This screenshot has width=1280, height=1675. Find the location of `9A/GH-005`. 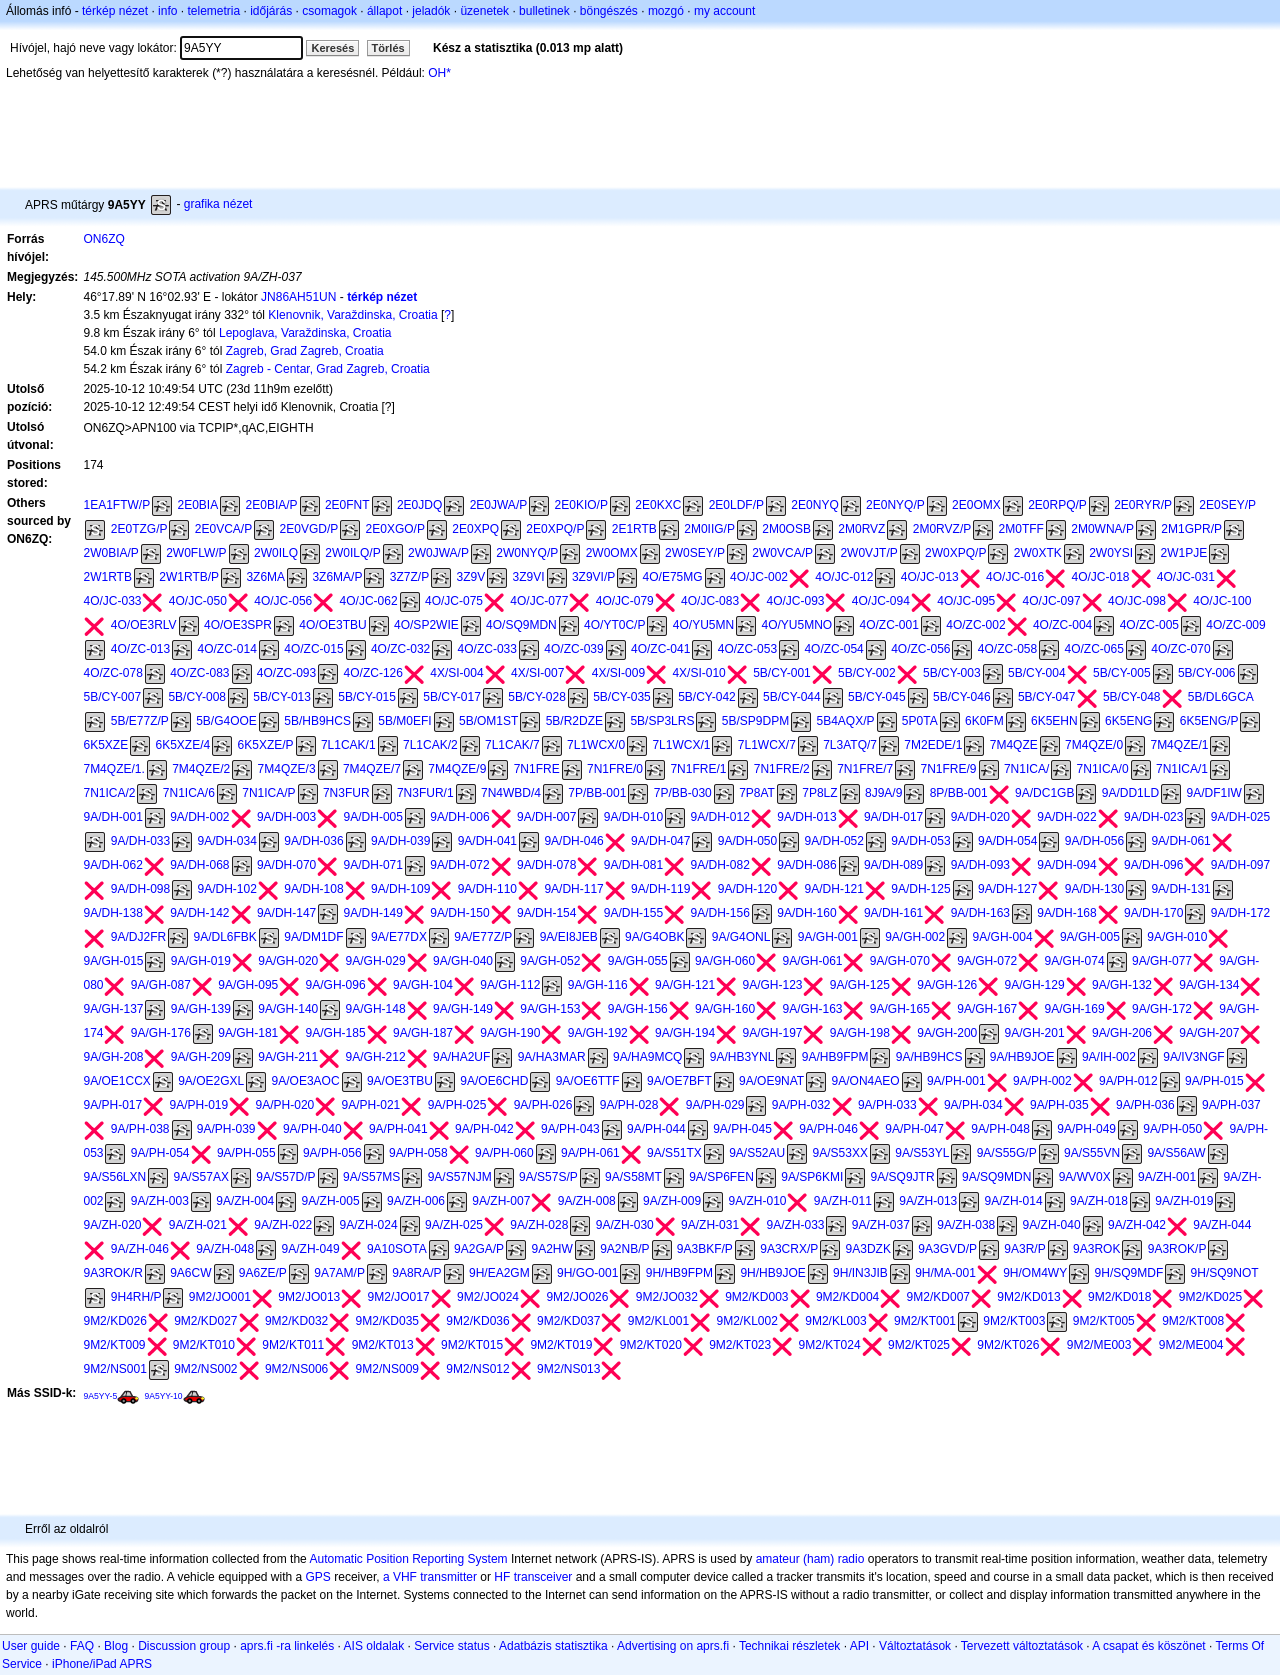

9A/GH-005 is located at coordinates (1090, 937).